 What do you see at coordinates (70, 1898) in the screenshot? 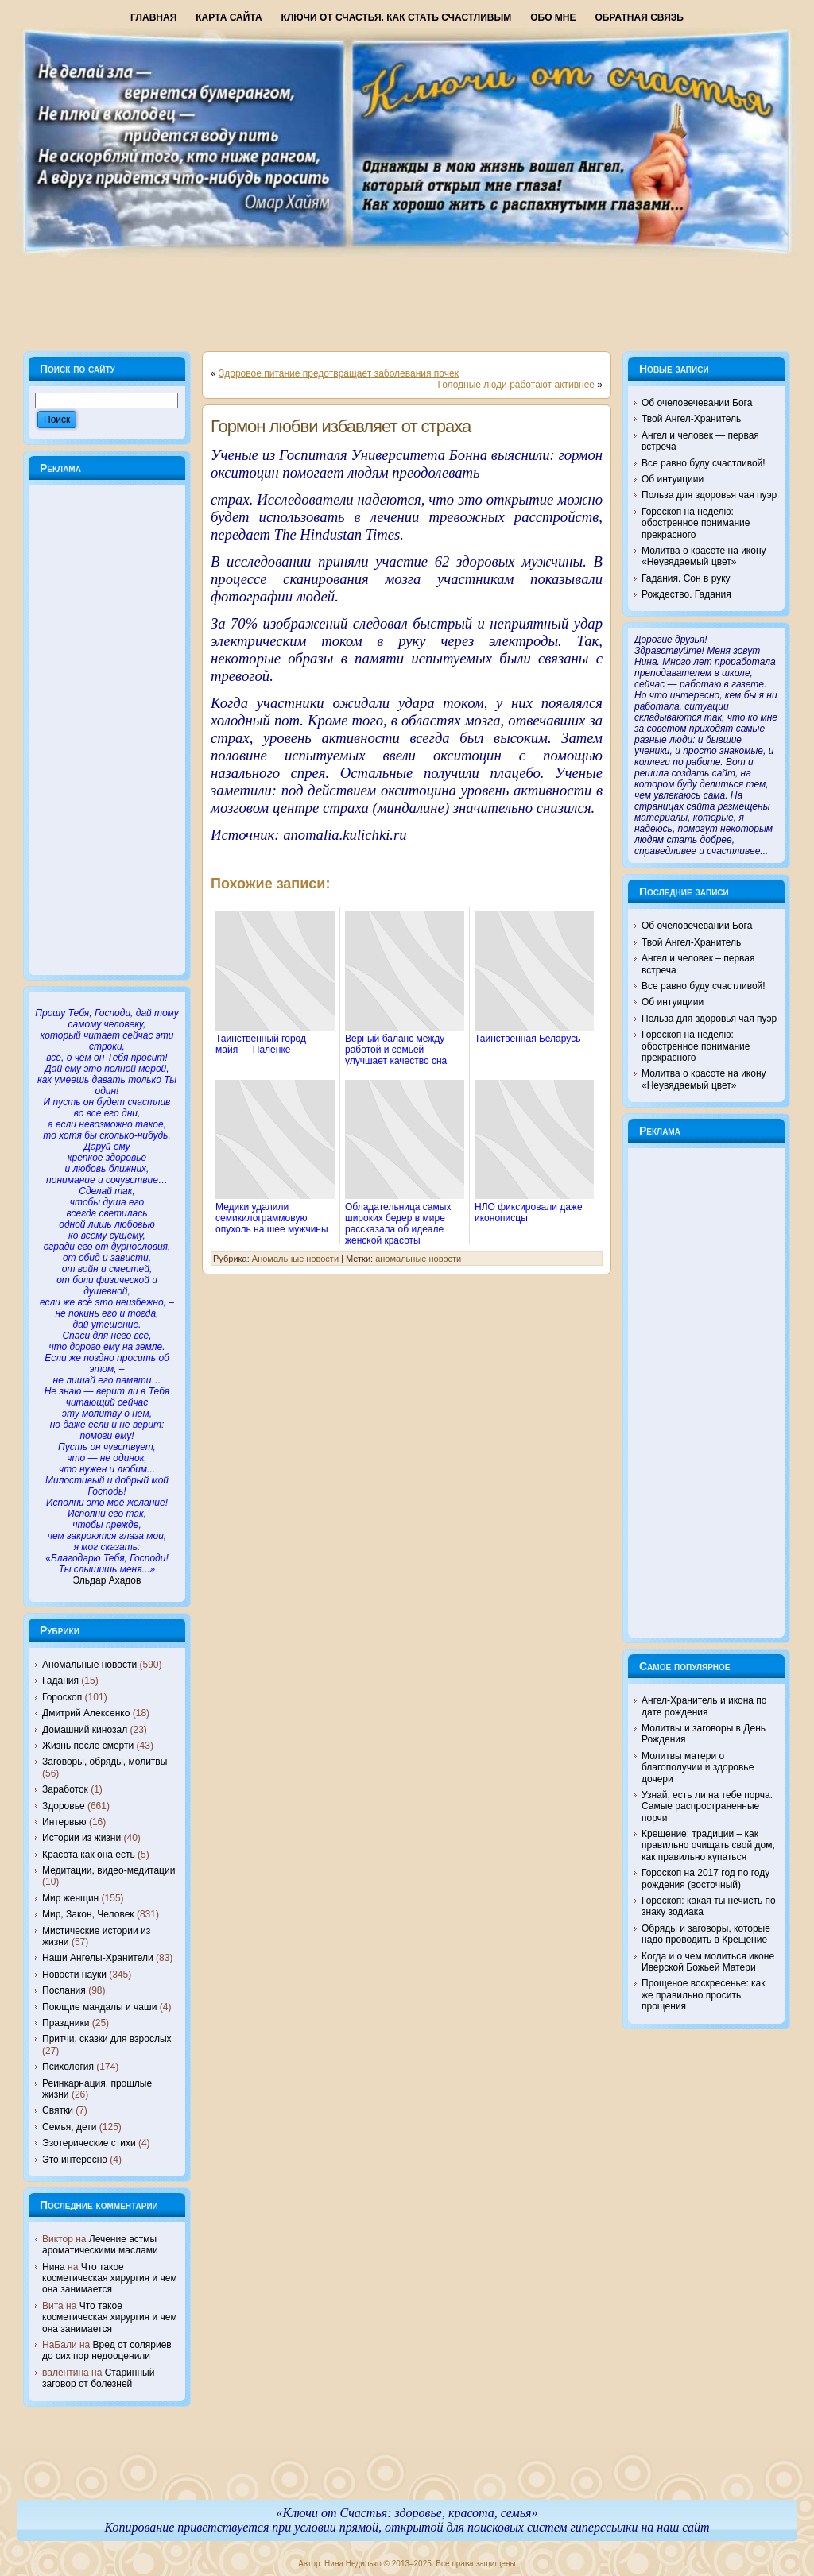
I see `Мир женщин` at bounding box center [70, 1898].